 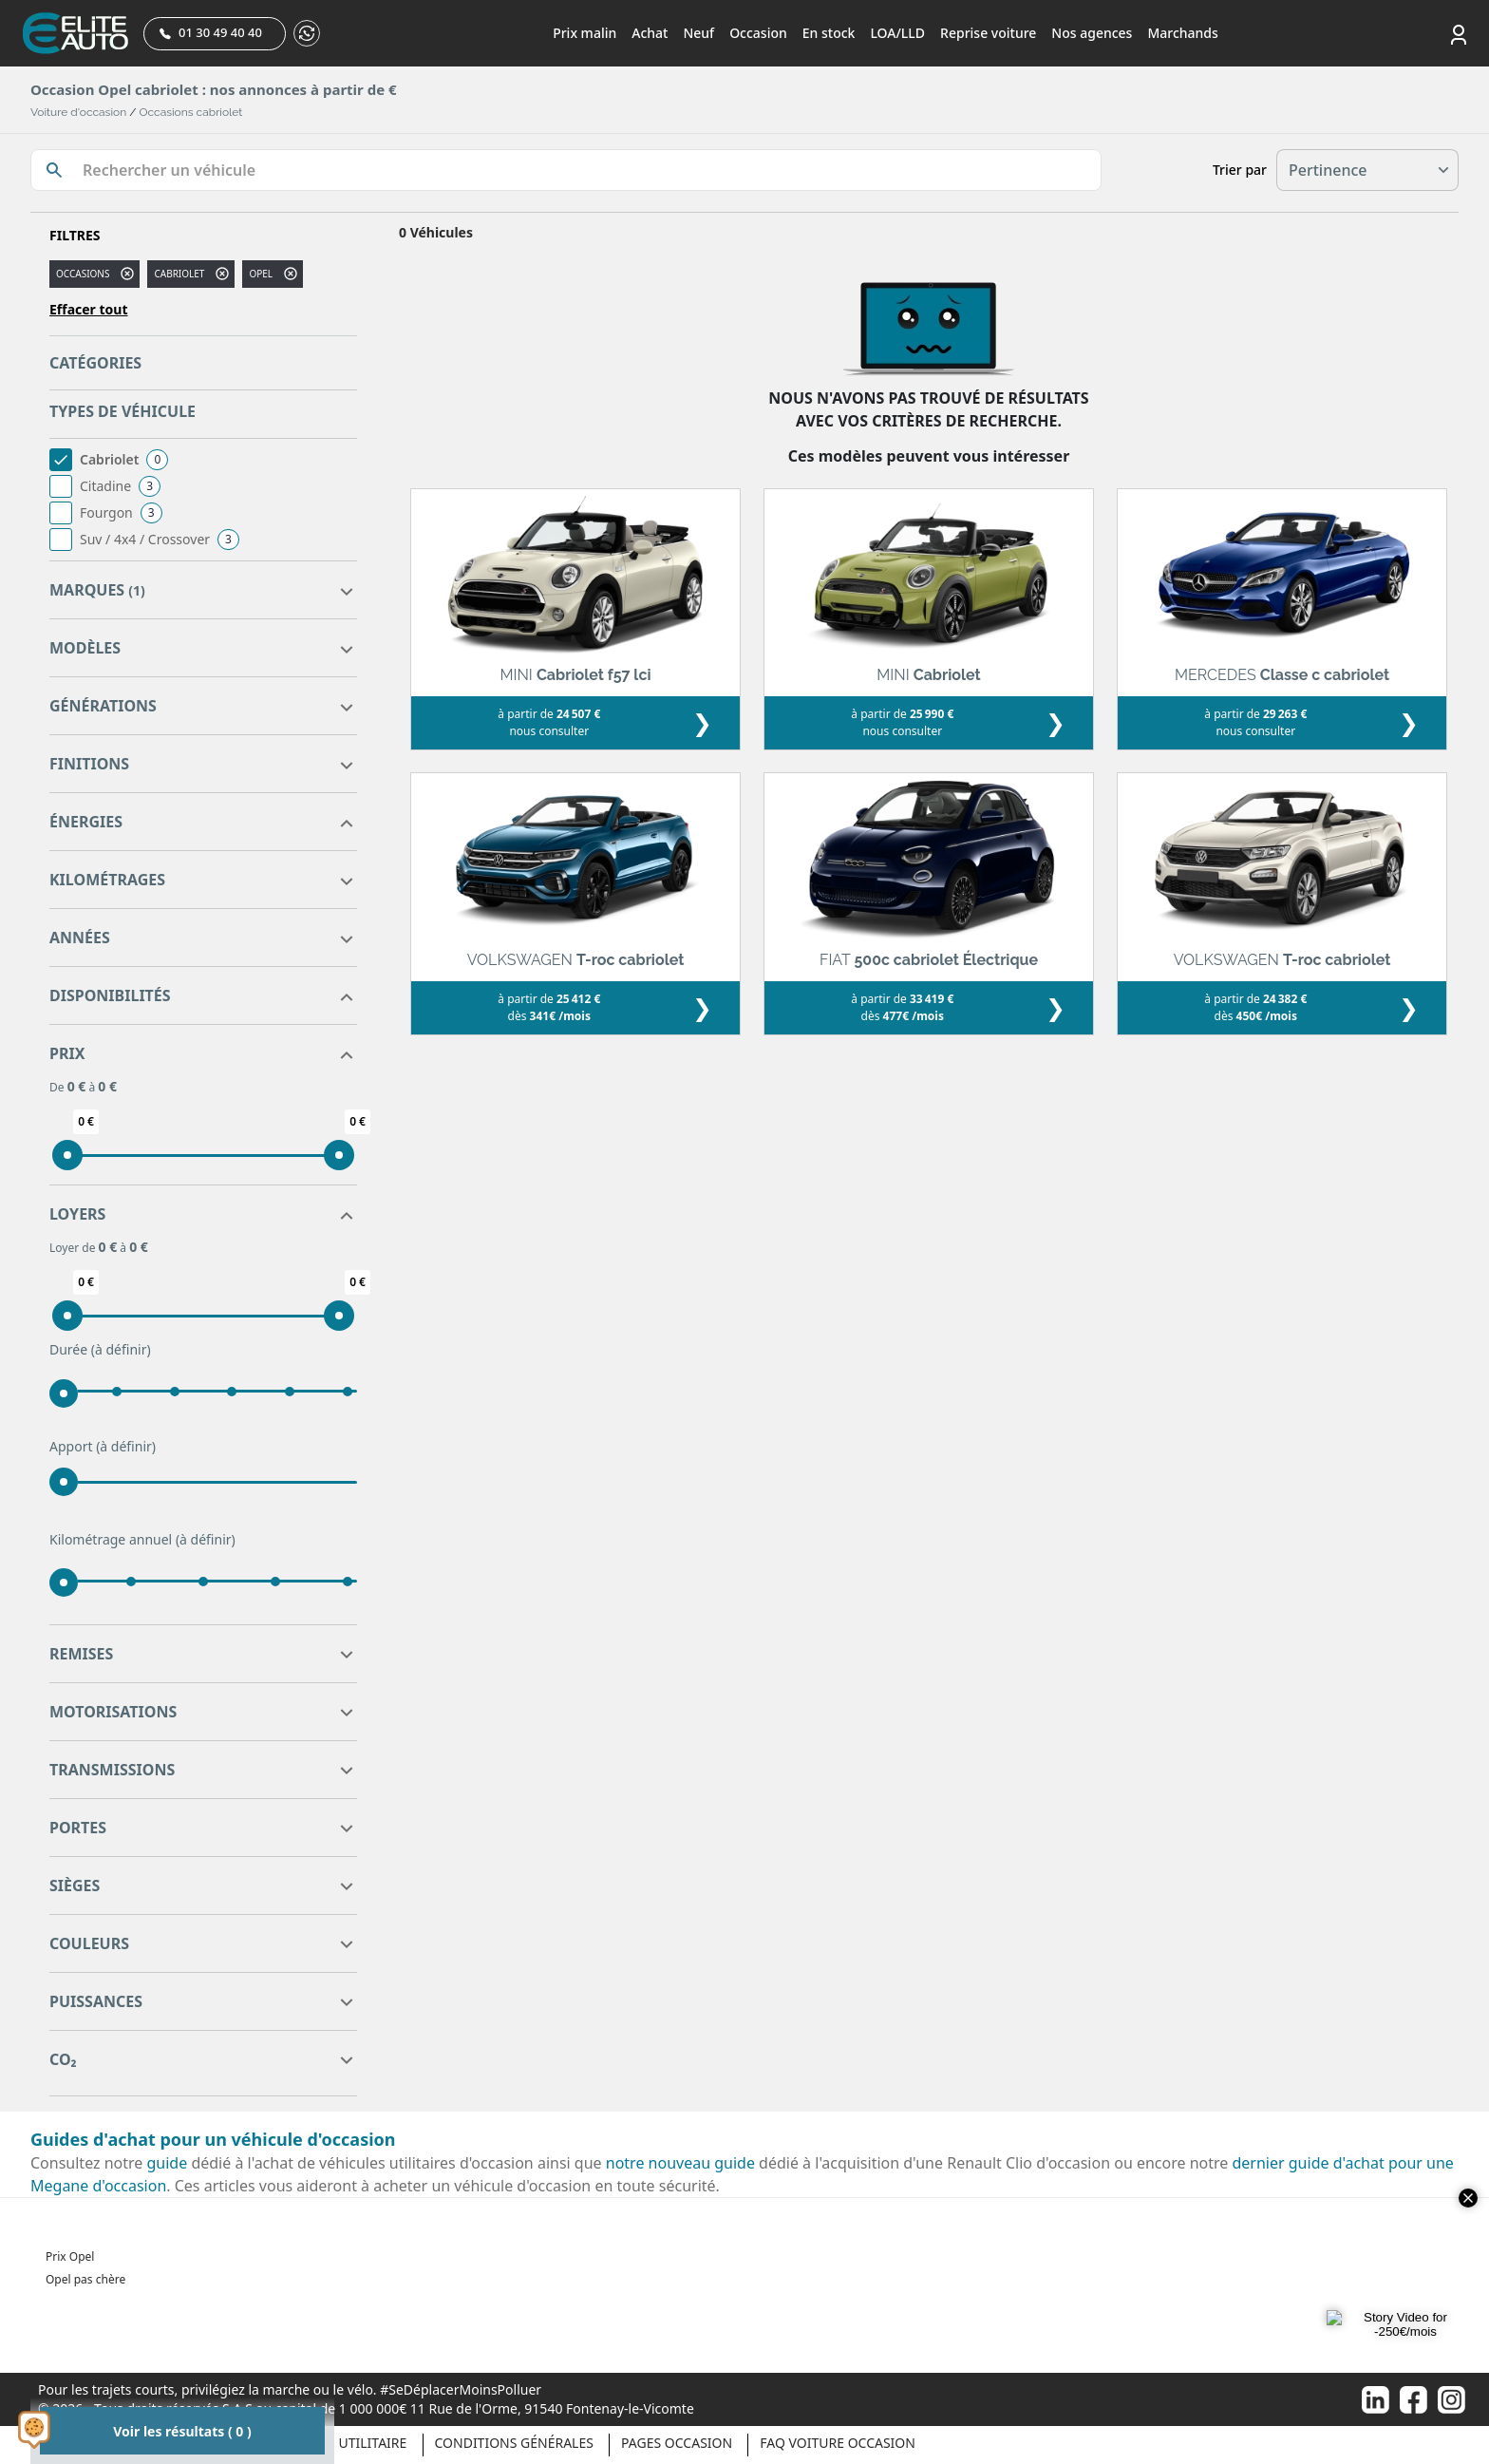 I want to click on Voiture d'occasion, so click(x=78, y=112).